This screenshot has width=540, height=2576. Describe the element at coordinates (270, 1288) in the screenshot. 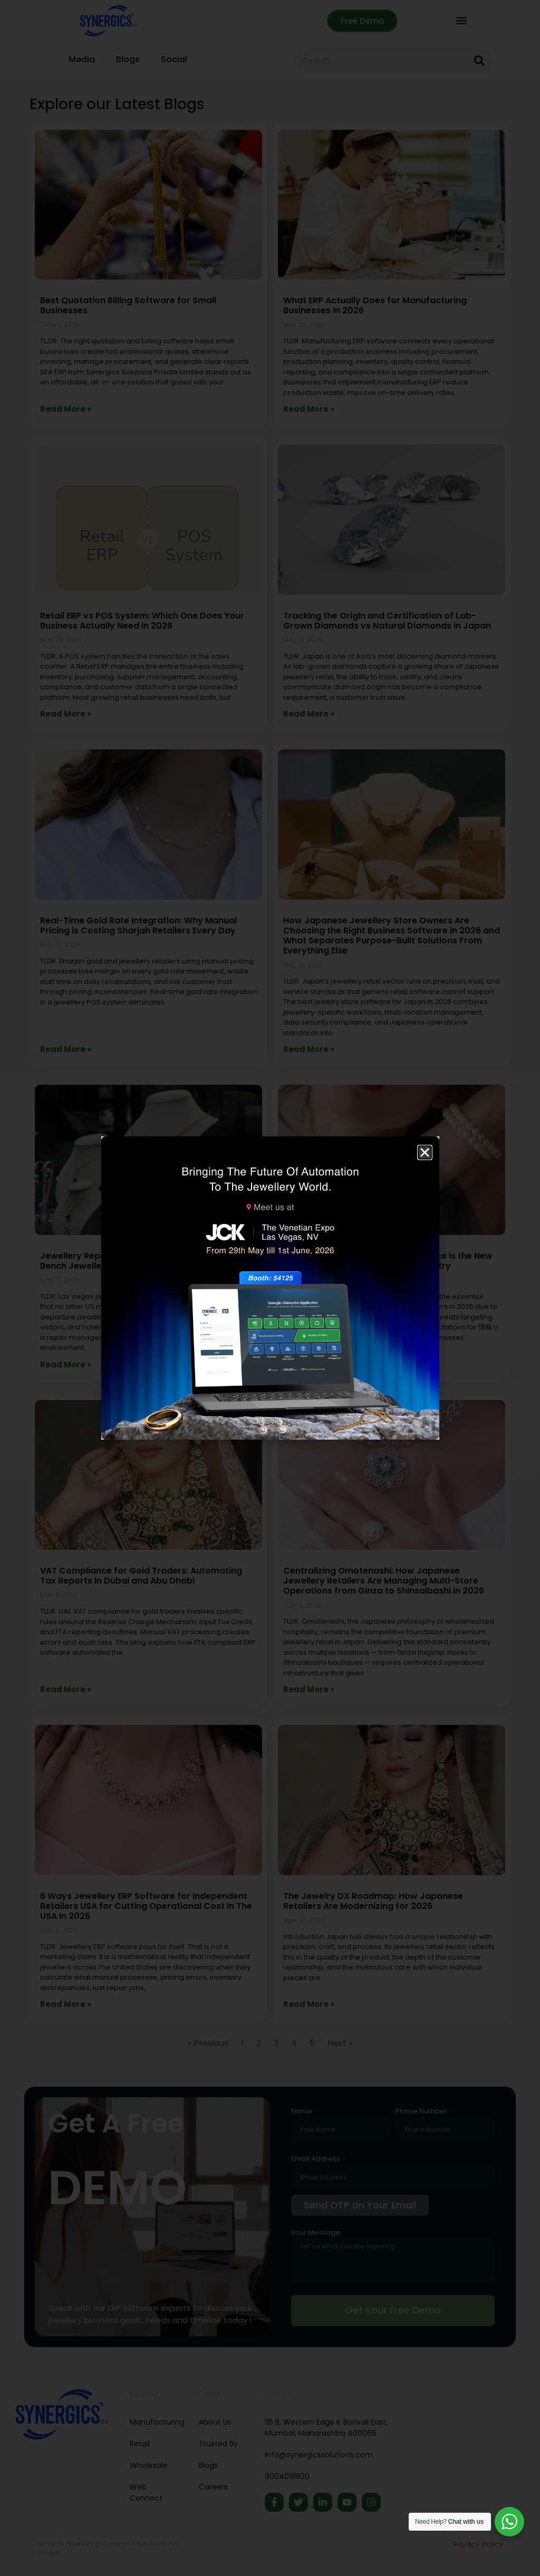

I see `[document]` at that location.